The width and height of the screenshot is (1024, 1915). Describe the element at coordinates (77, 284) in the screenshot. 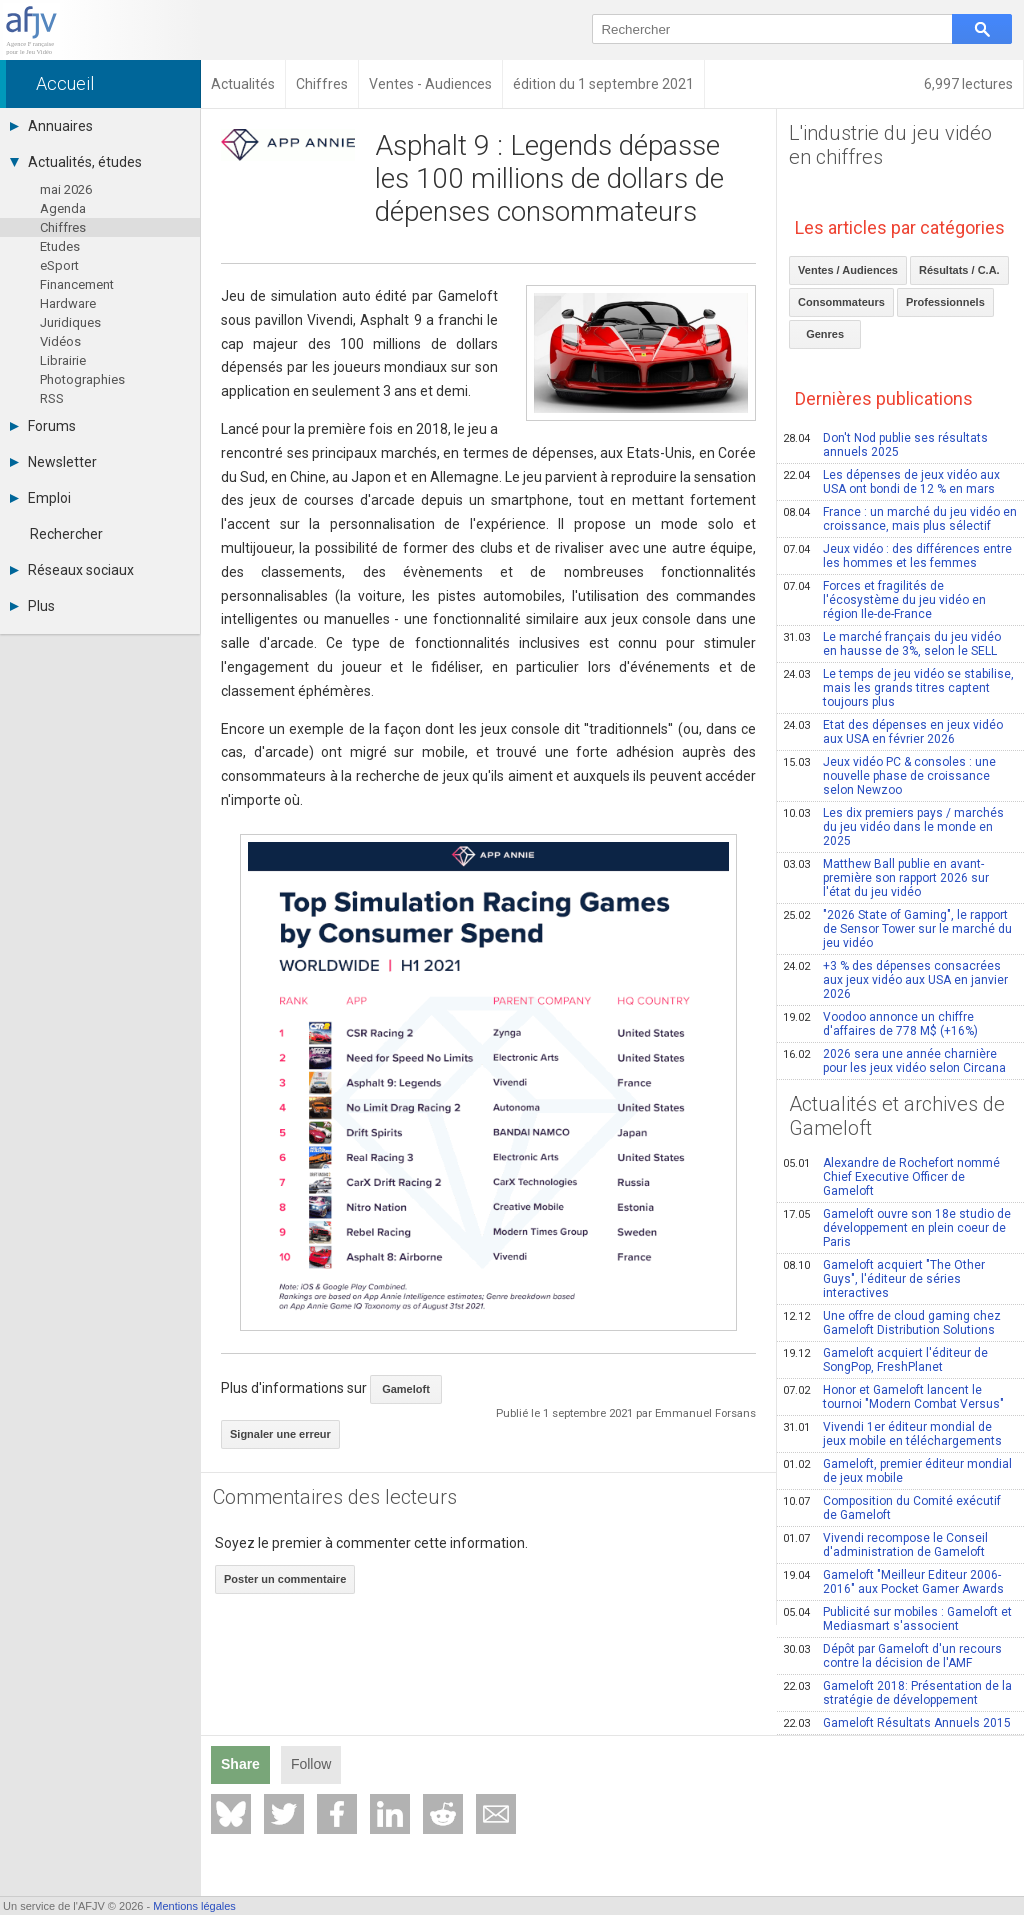

I see `Financement` at that location.